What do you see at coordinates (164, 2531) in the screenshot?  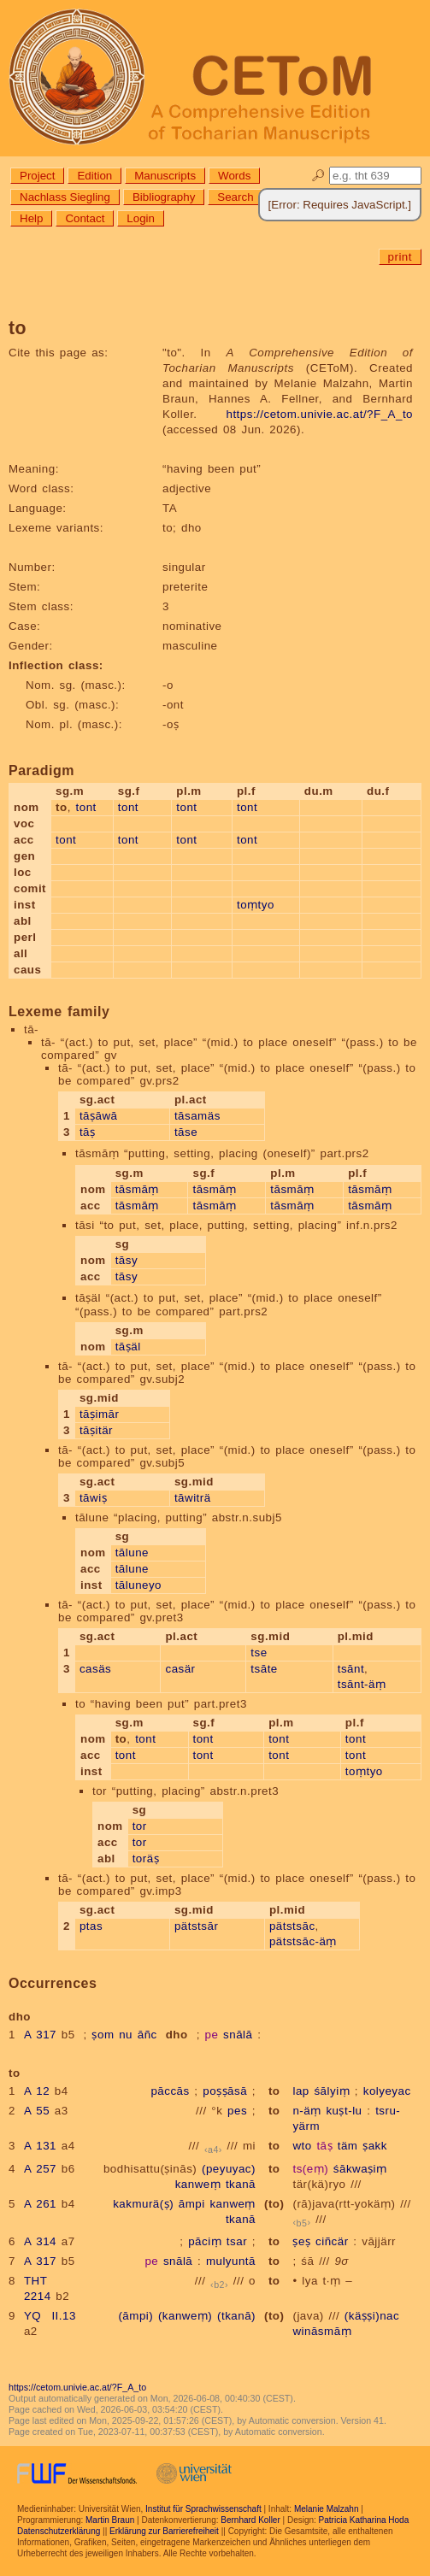 I see `Erklärung zur Barrierefreiheit` at bounding box center [164, 2531].